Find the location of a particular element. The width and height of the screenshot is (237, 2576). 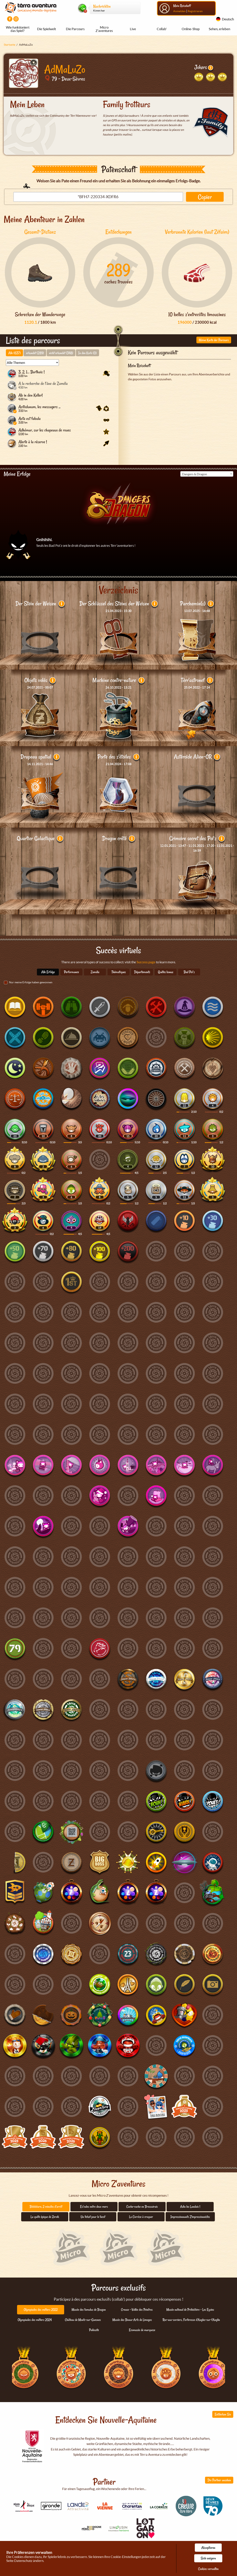

Château de Monts-sur-Guesnes [tab] is located at coordinates (83, 2319).